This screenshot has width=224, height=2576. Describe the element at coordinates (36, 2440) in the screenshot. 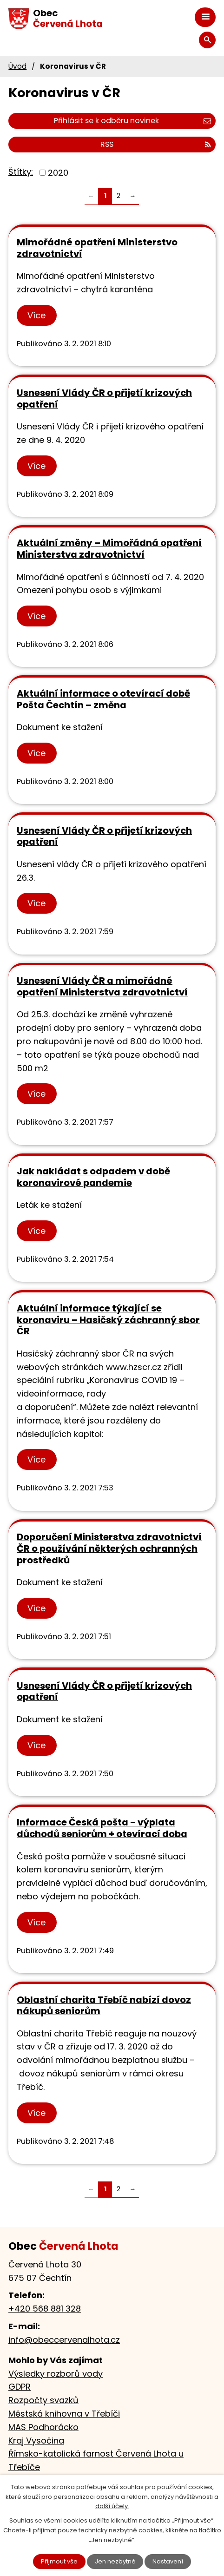

I see `Kraj Vysočina` at that location.